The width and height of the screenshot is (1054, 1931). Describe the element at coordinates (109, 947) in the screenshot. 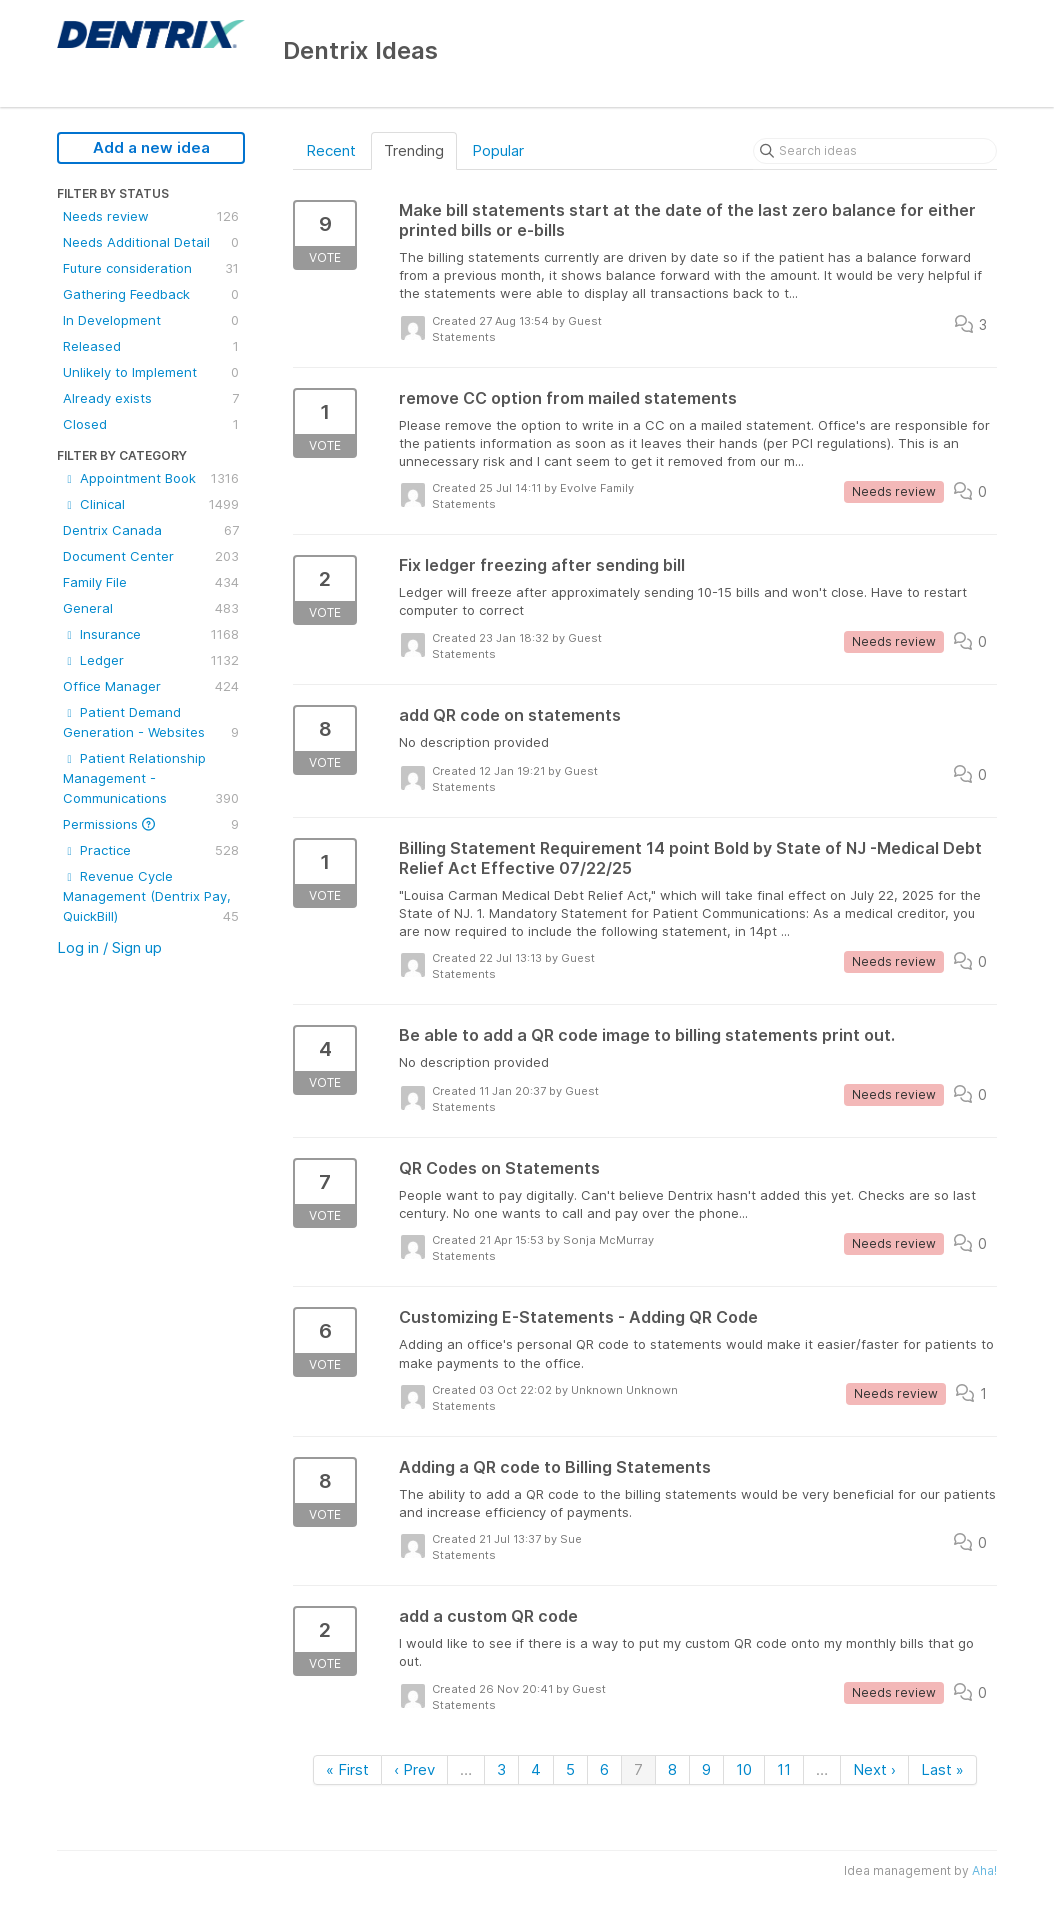

I see `Log in / Sign up` at that location.